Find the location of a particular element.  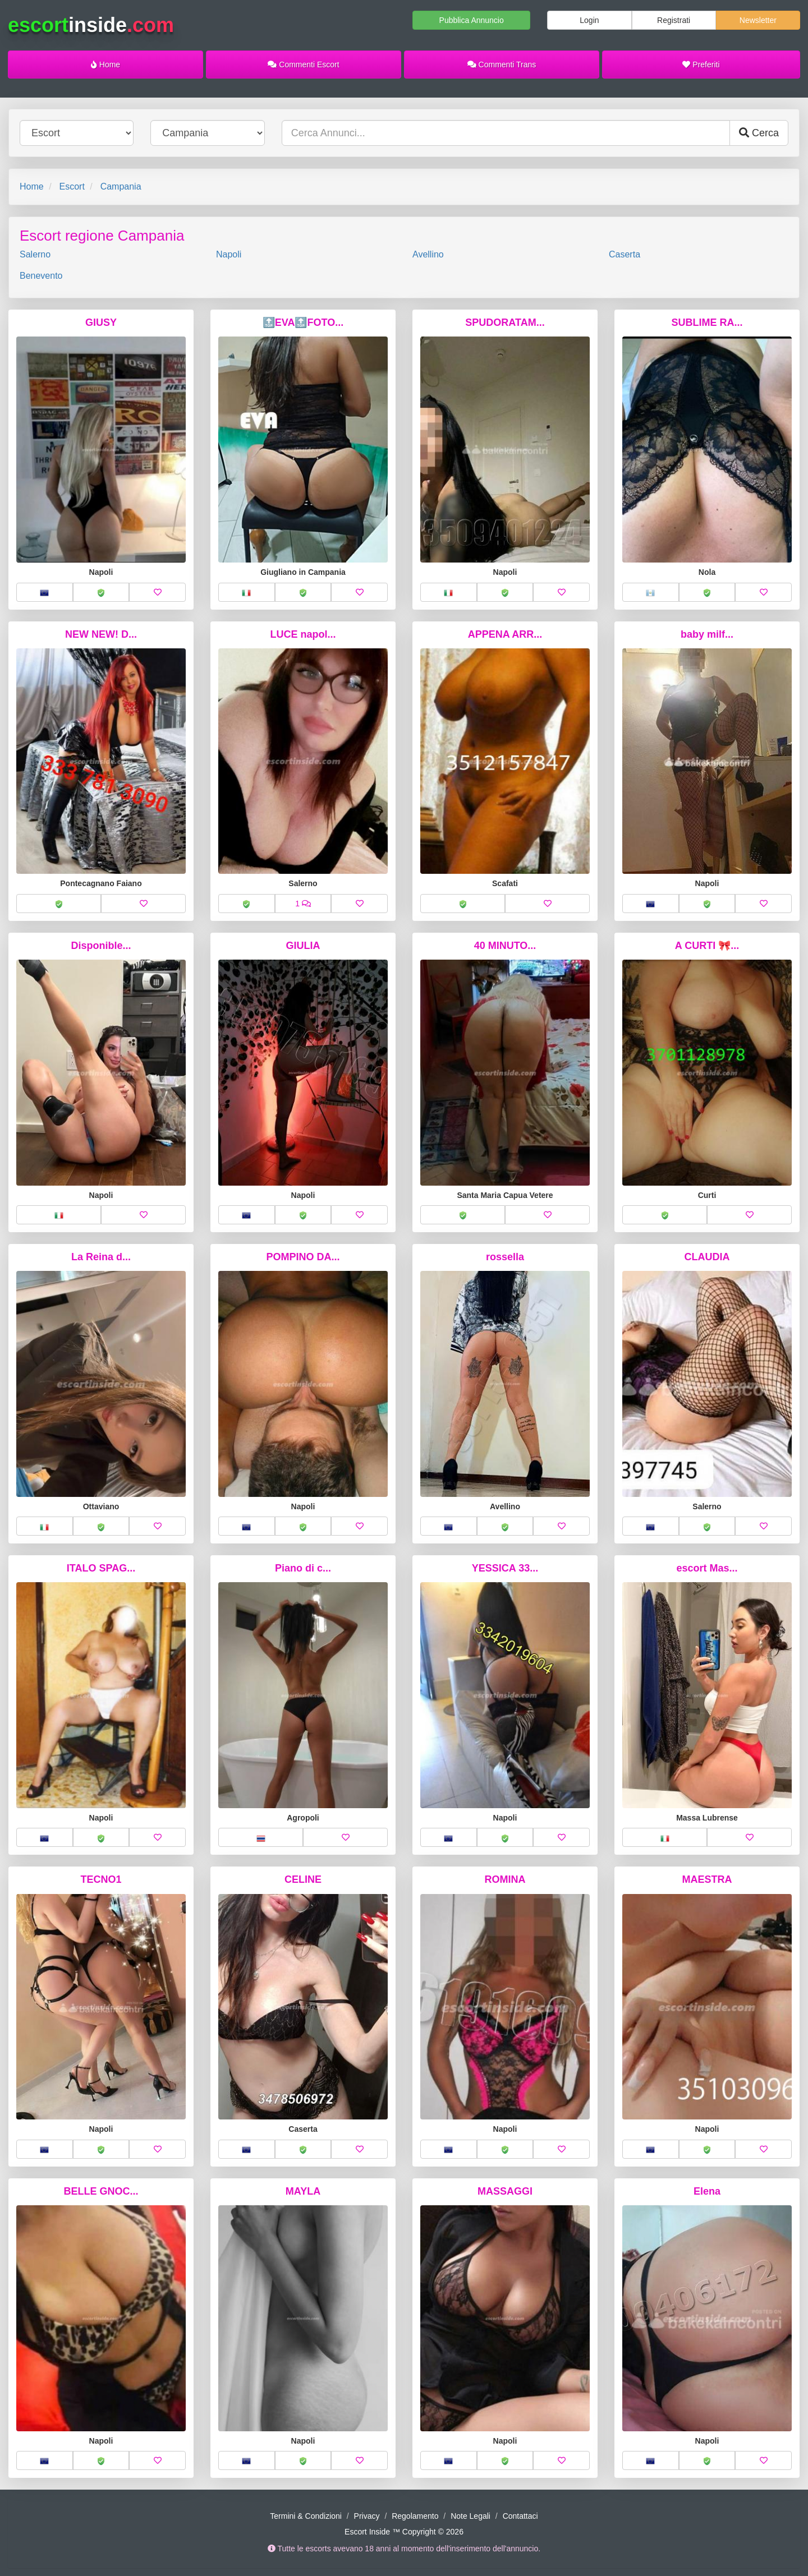

Commenti Escort is located at coordinates (303, 64).